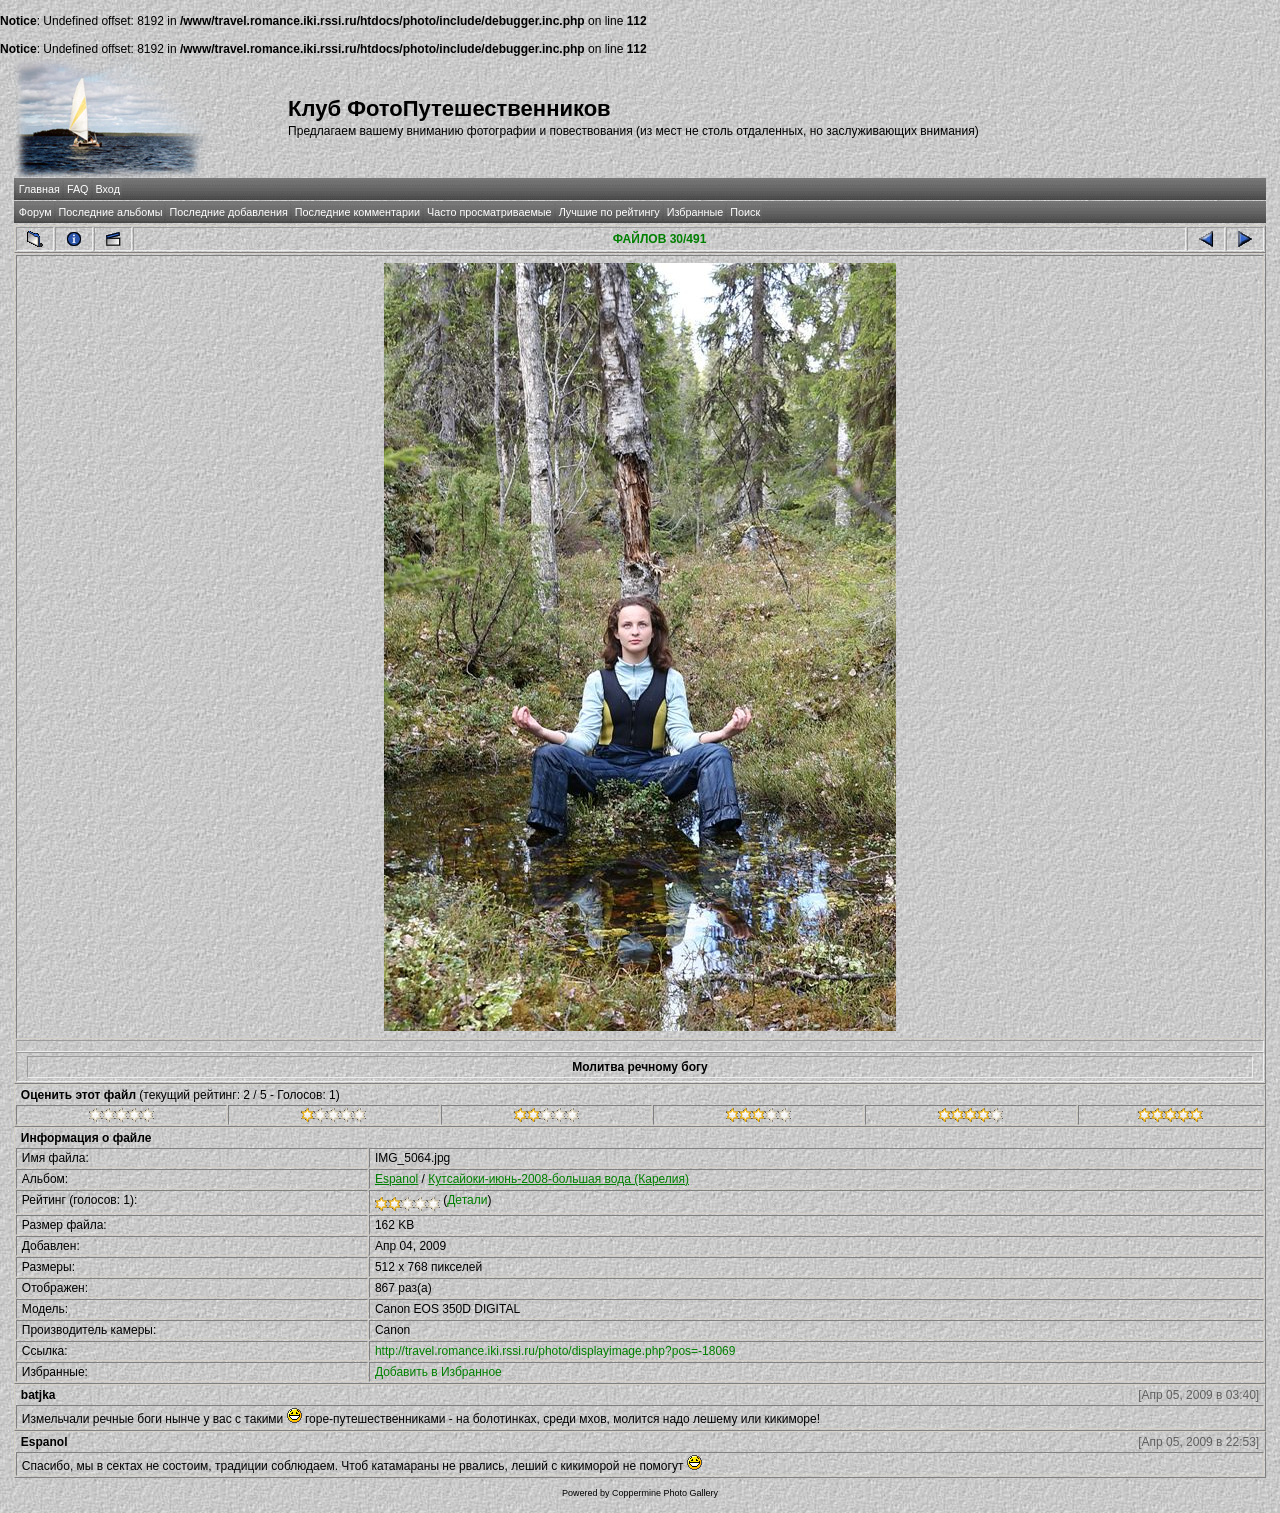  I want to click on Поиск, so click(745, 212).